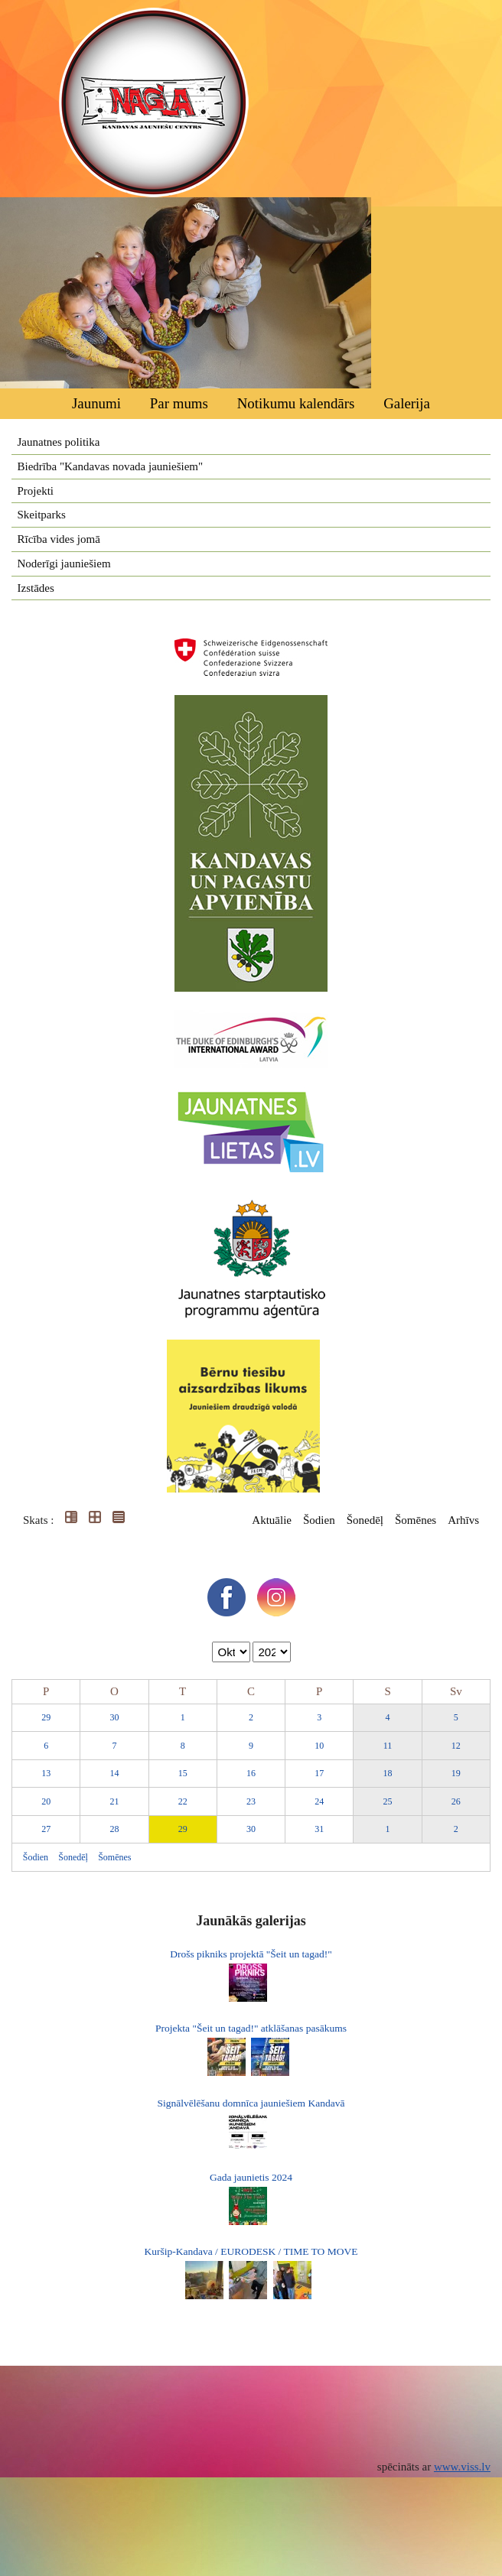 The height and width of the screenshot is (2576, 502). Describe the element at coordinates (365, 1520) in the screenshot. I see `Šonedēļ` at that location.